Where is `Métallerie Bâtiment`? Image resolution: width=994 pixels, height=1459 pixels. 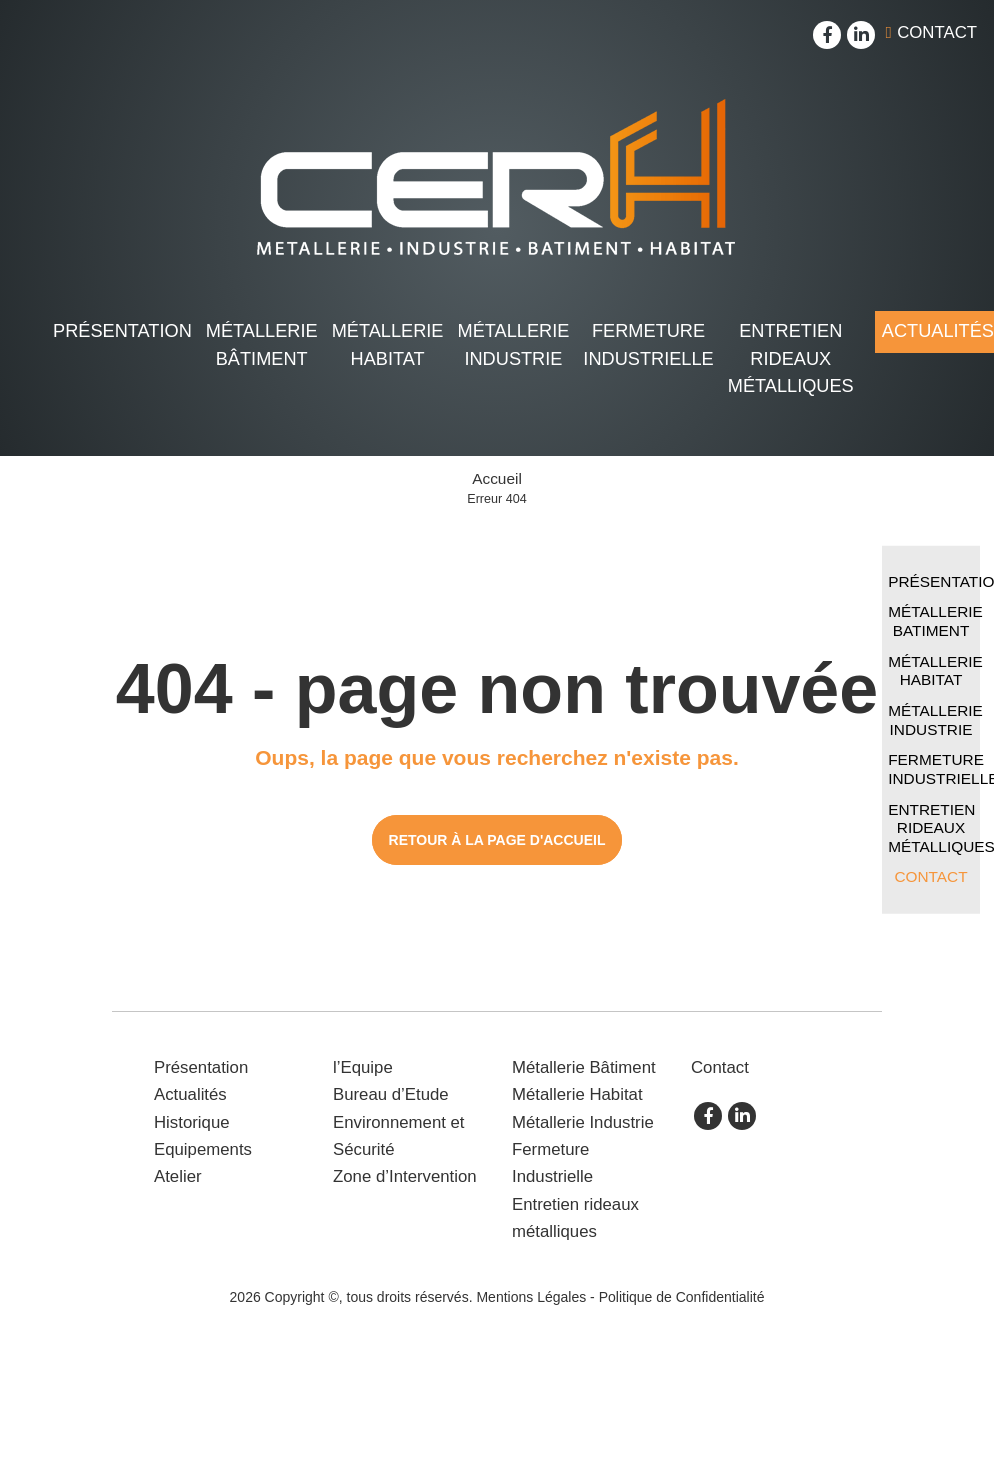 Métallerie Bâtiment is located at coordinates (262, 344).